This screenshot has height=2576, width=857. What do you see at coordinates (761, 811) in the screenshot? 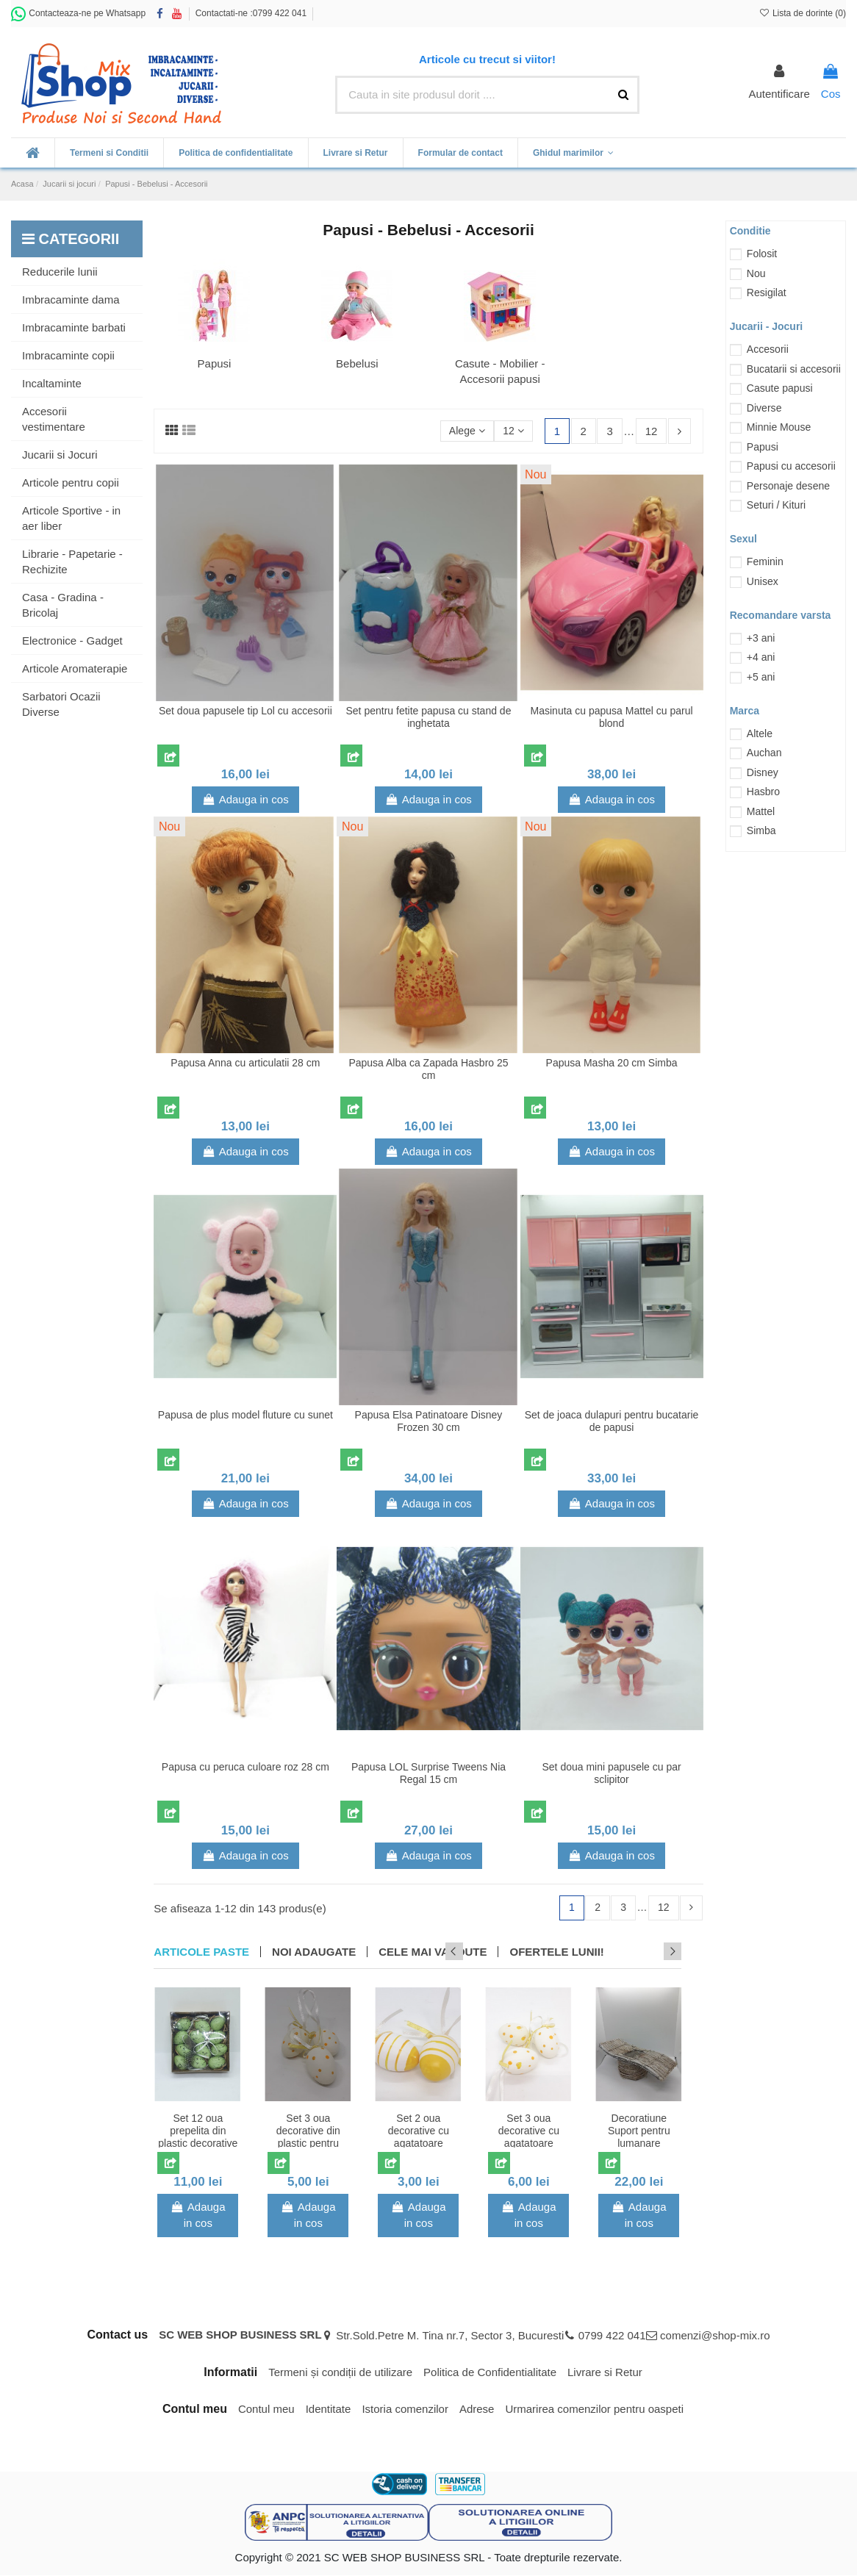
I see `Mattel` at bounding box center [761, 811].